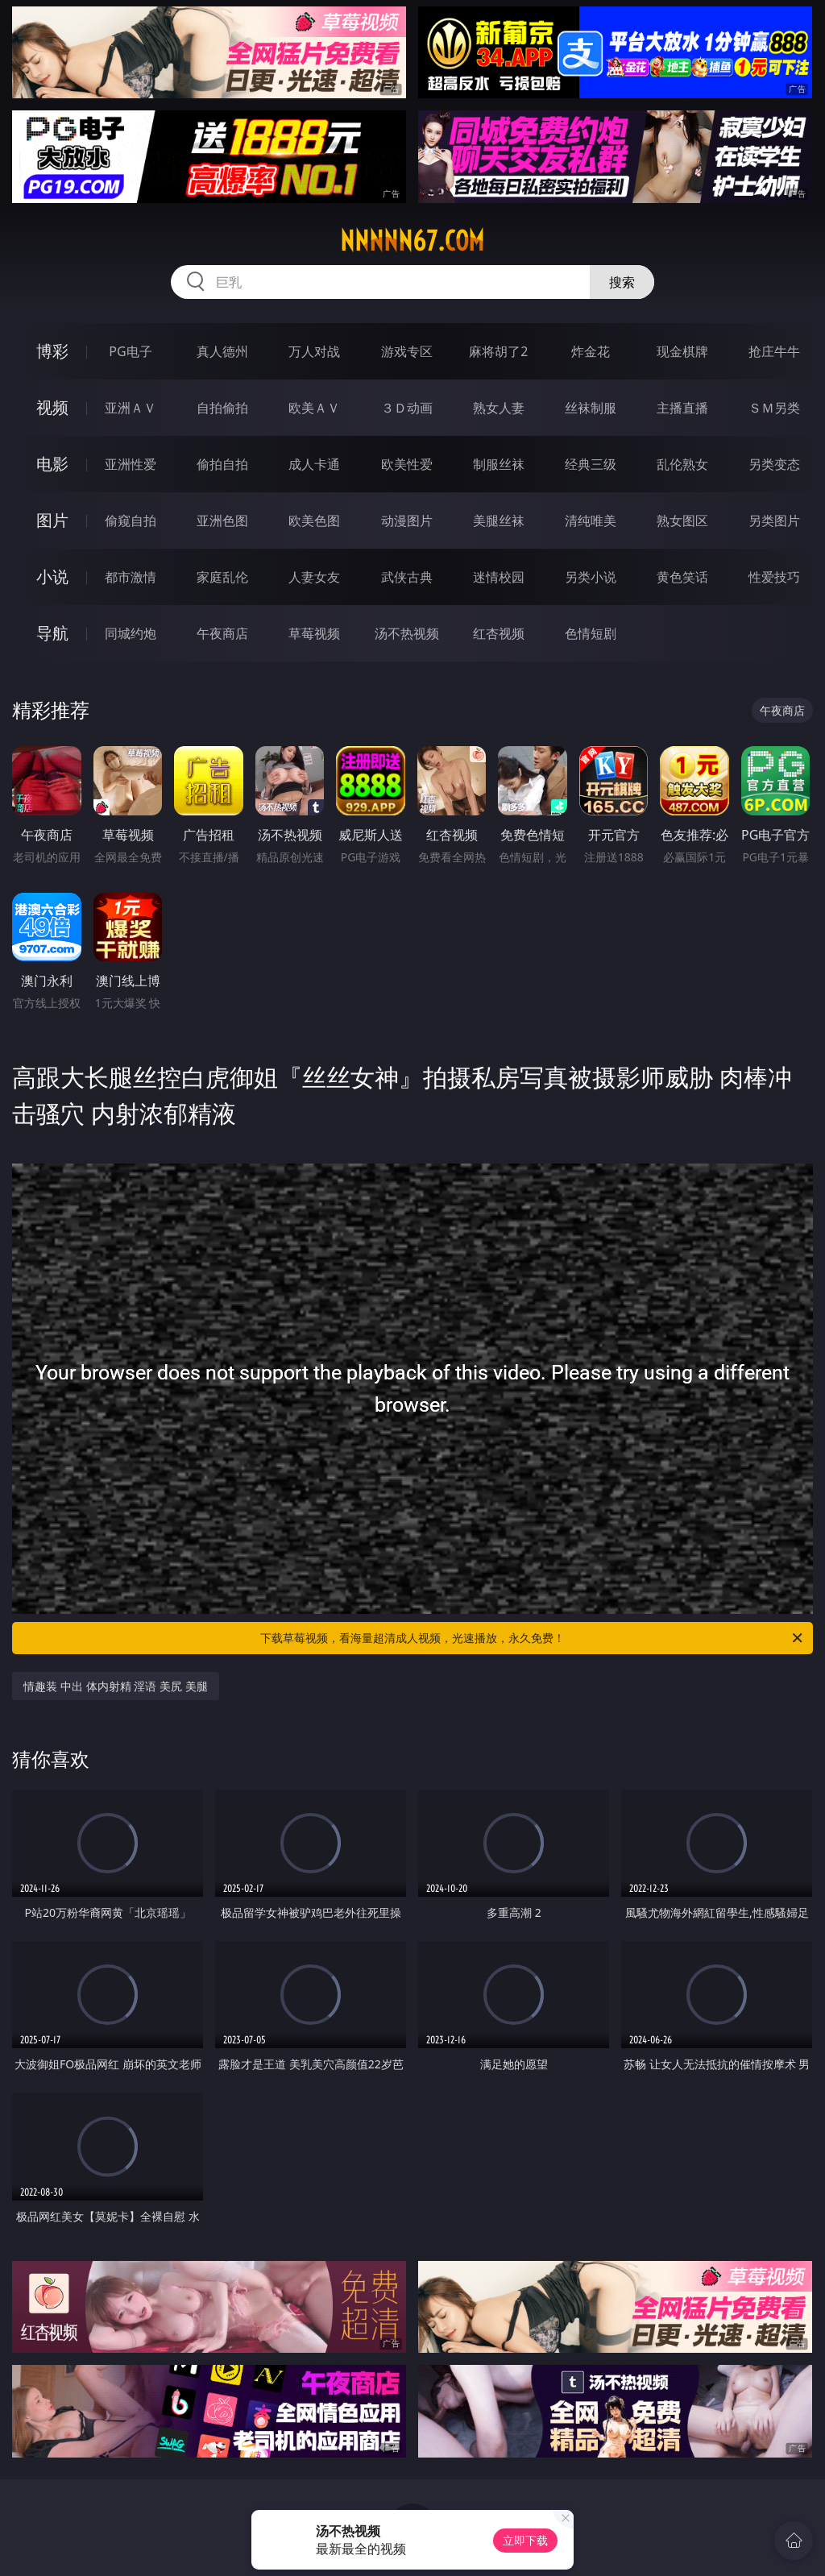  What do you see at coordinates (774, 464) in the screenshot?
I see `另类变态` at bounding box center [774, 464].